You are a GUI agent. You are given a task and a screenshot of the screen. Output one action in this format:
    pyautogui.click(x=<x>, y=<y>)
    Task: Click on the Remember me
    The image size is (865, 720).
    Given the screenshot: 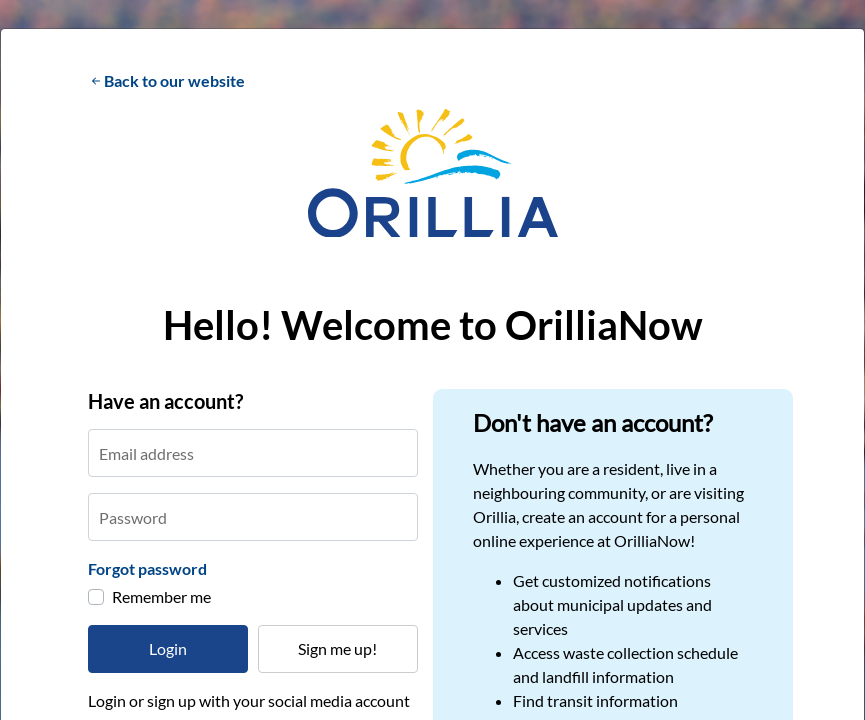 What is the action you would take?
    pyautogui.click(x=161, y=596)
    